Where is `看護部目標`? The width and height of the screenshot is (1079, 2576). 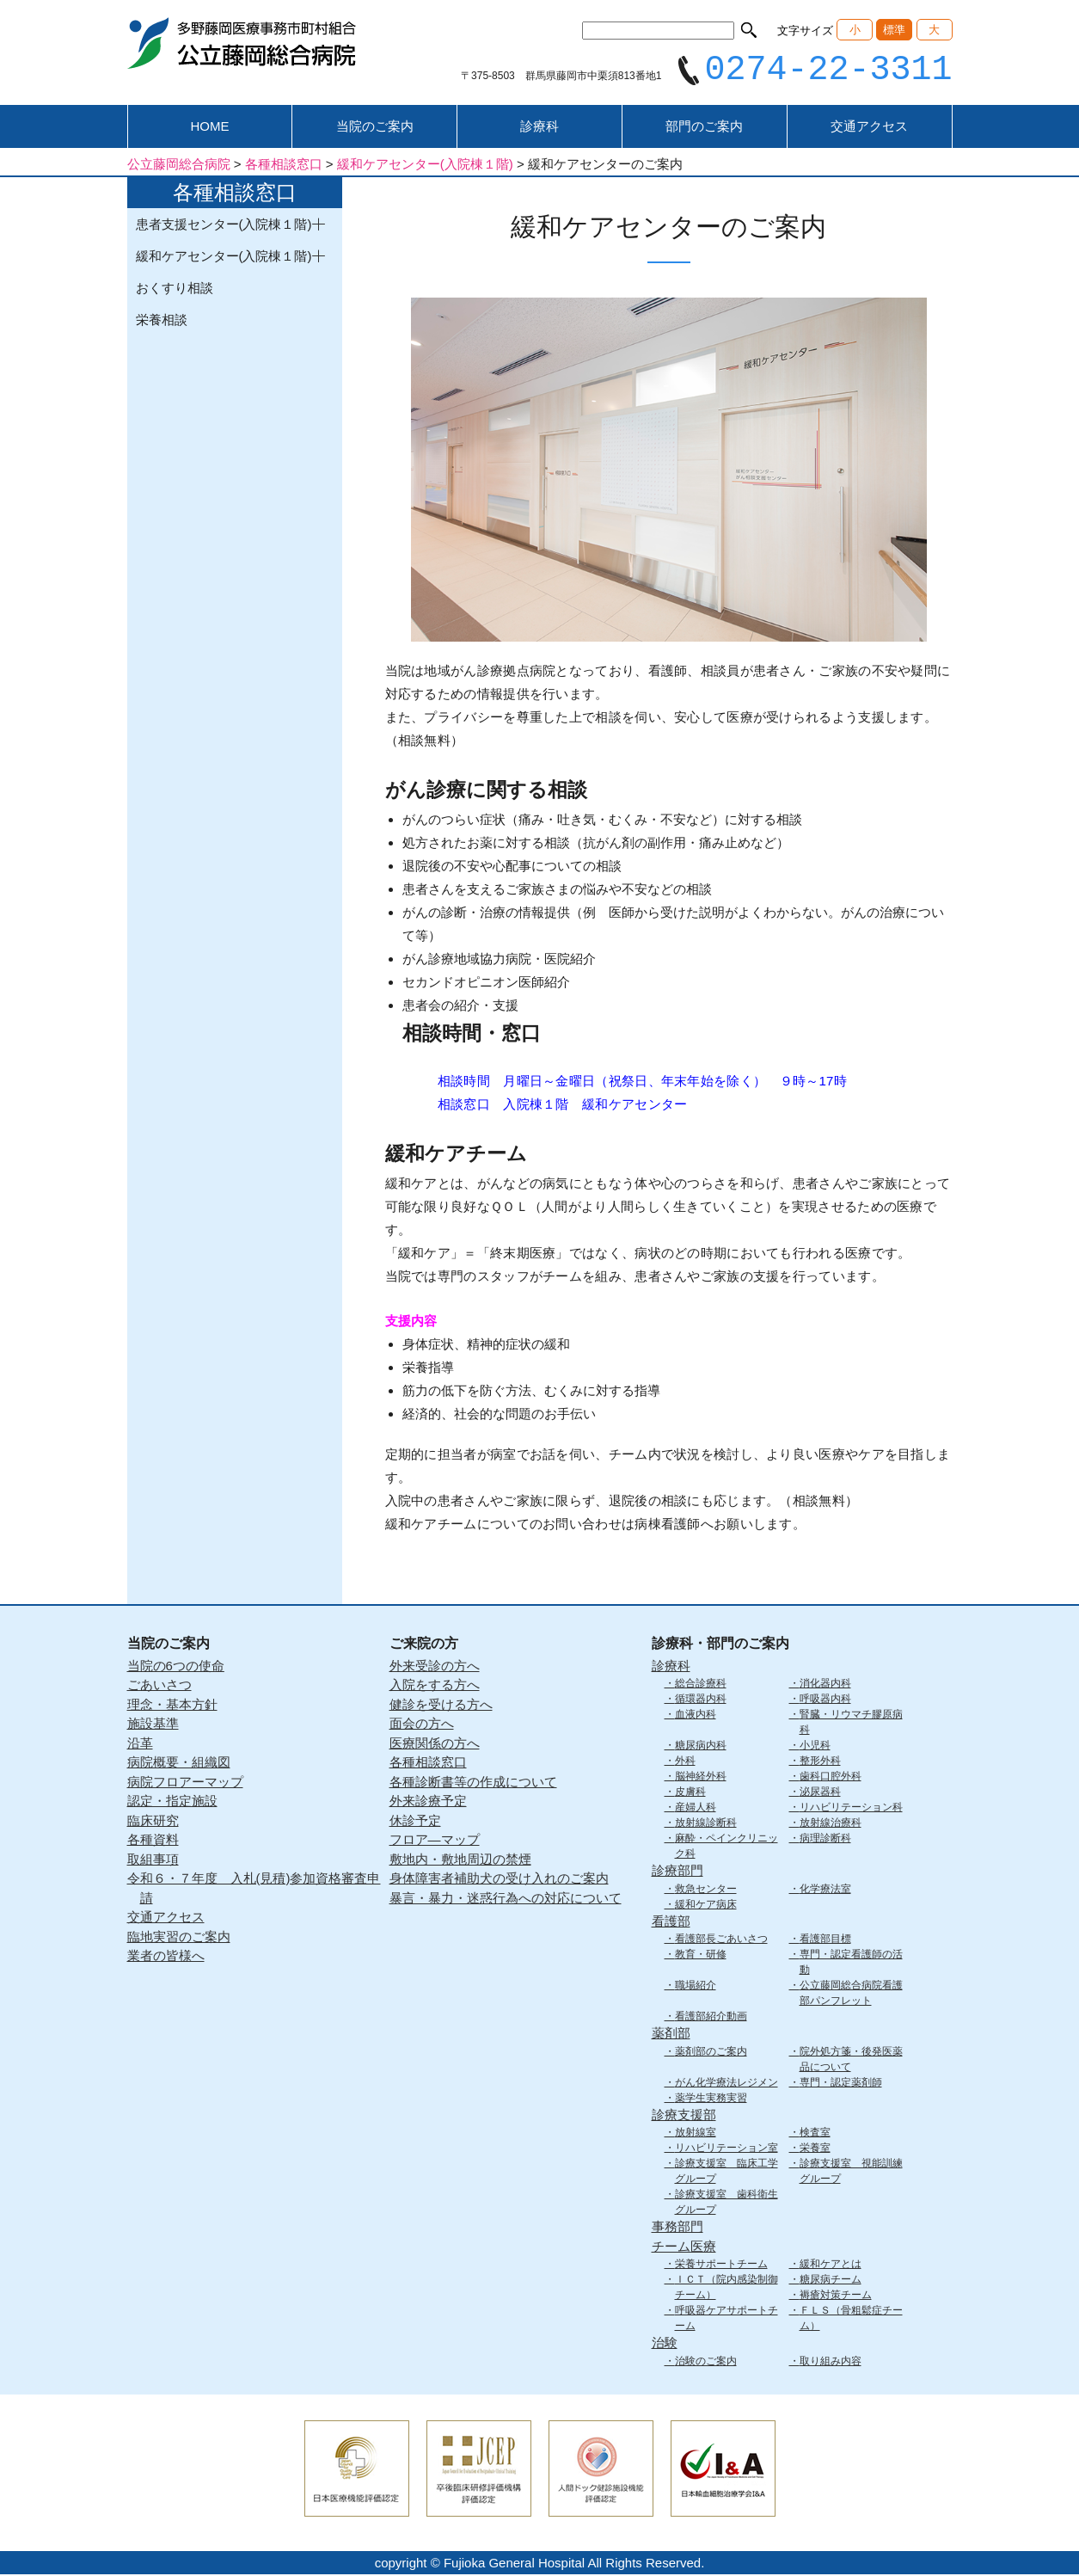
看護部目標 is located at coordinates (825, 1941).